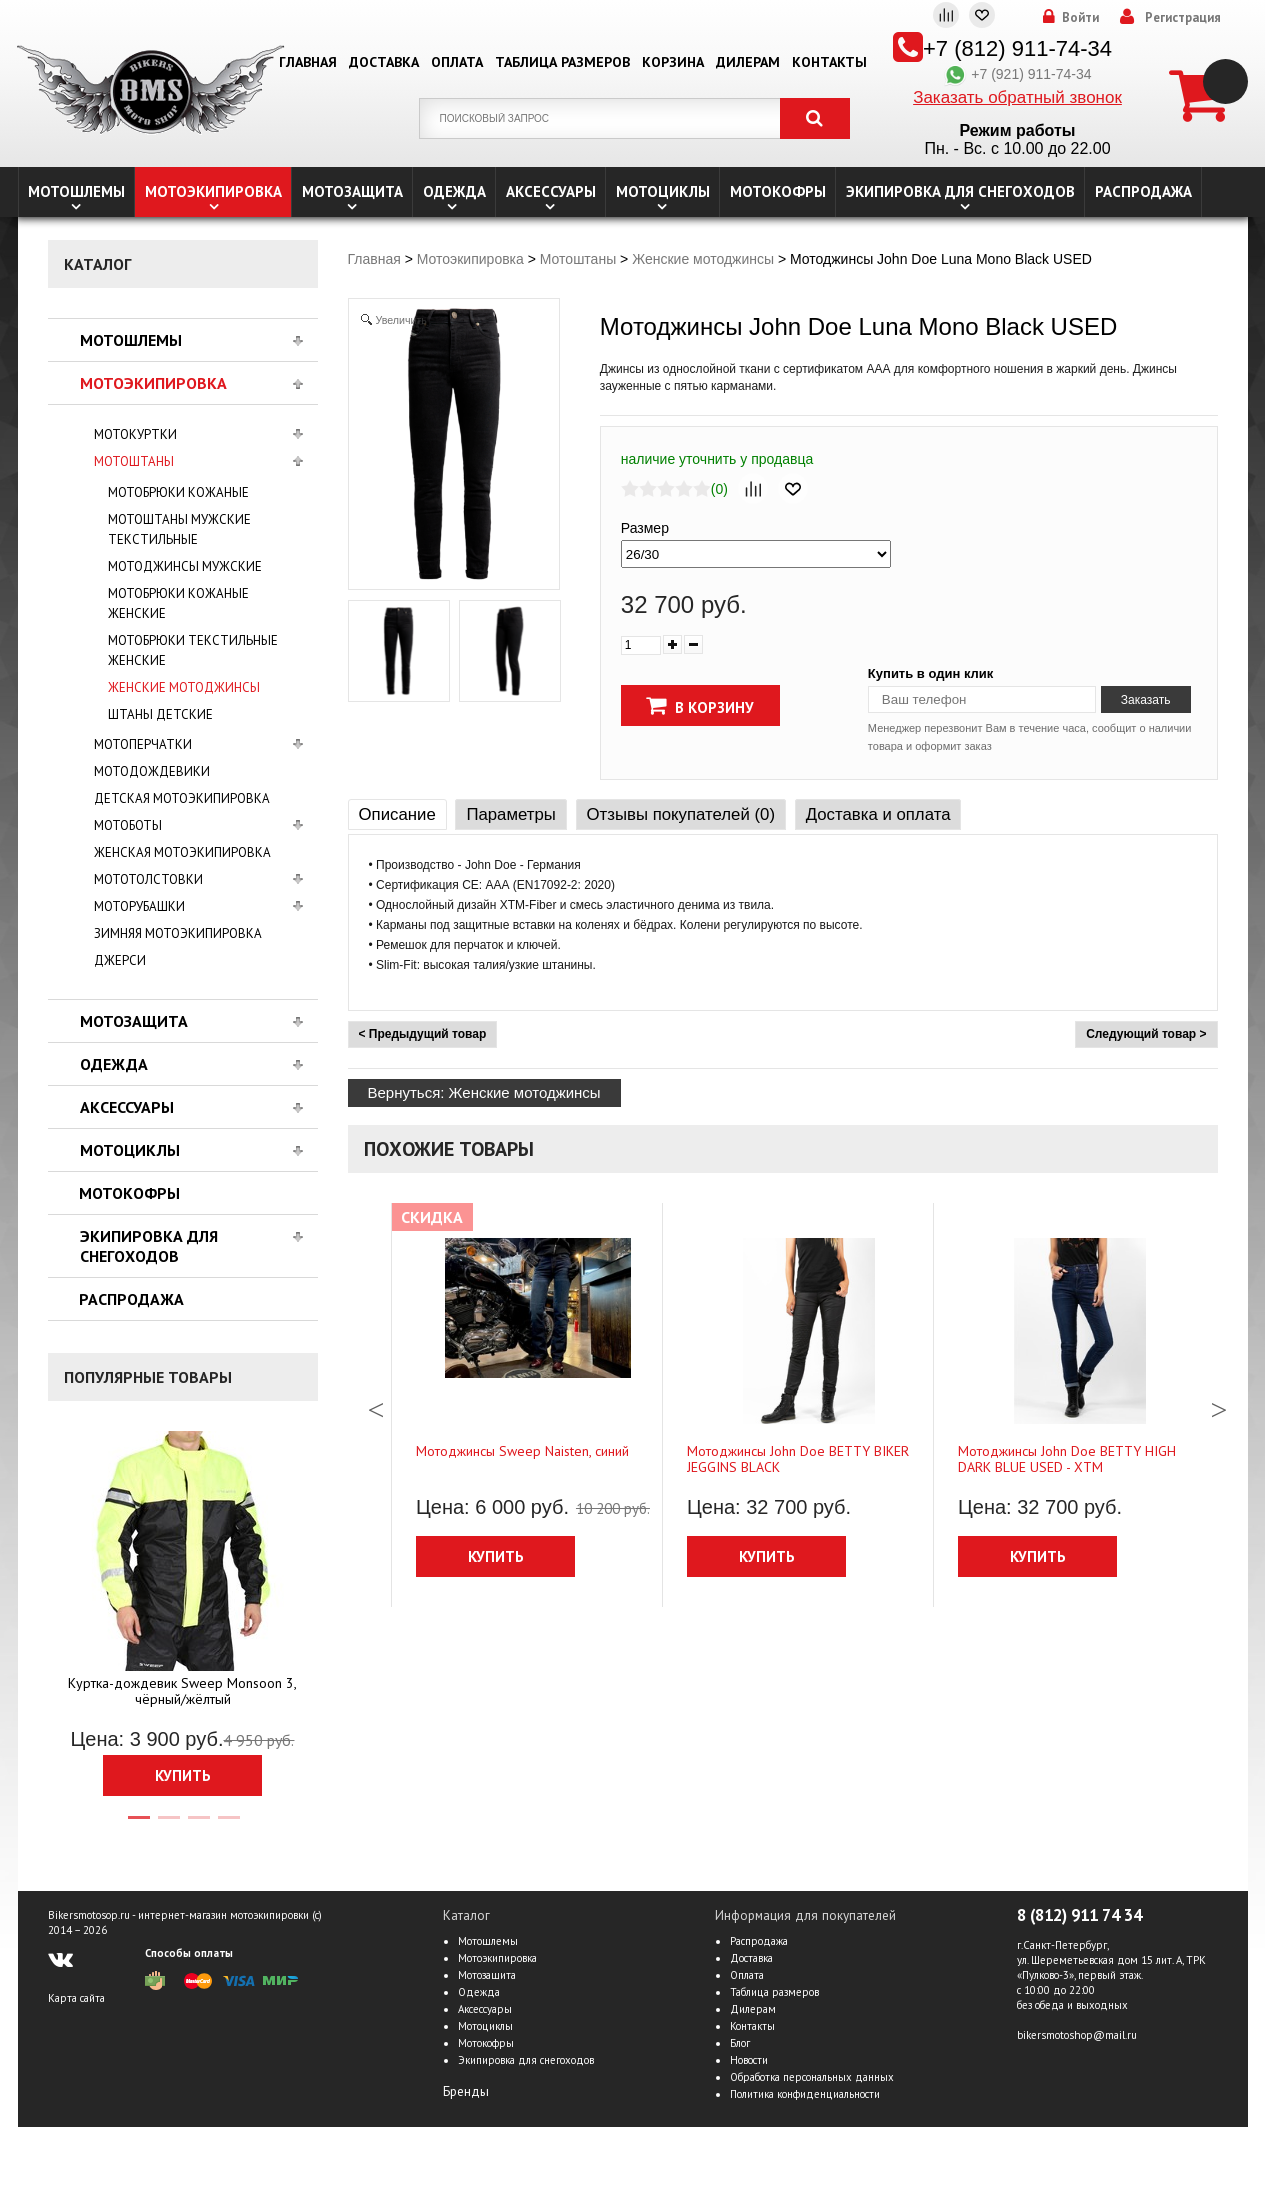 This screenshot has height=2197, width=1265. Describe the element at coordinates (228, 1826) in the screenshot. I see `4 [tab]` at that location.